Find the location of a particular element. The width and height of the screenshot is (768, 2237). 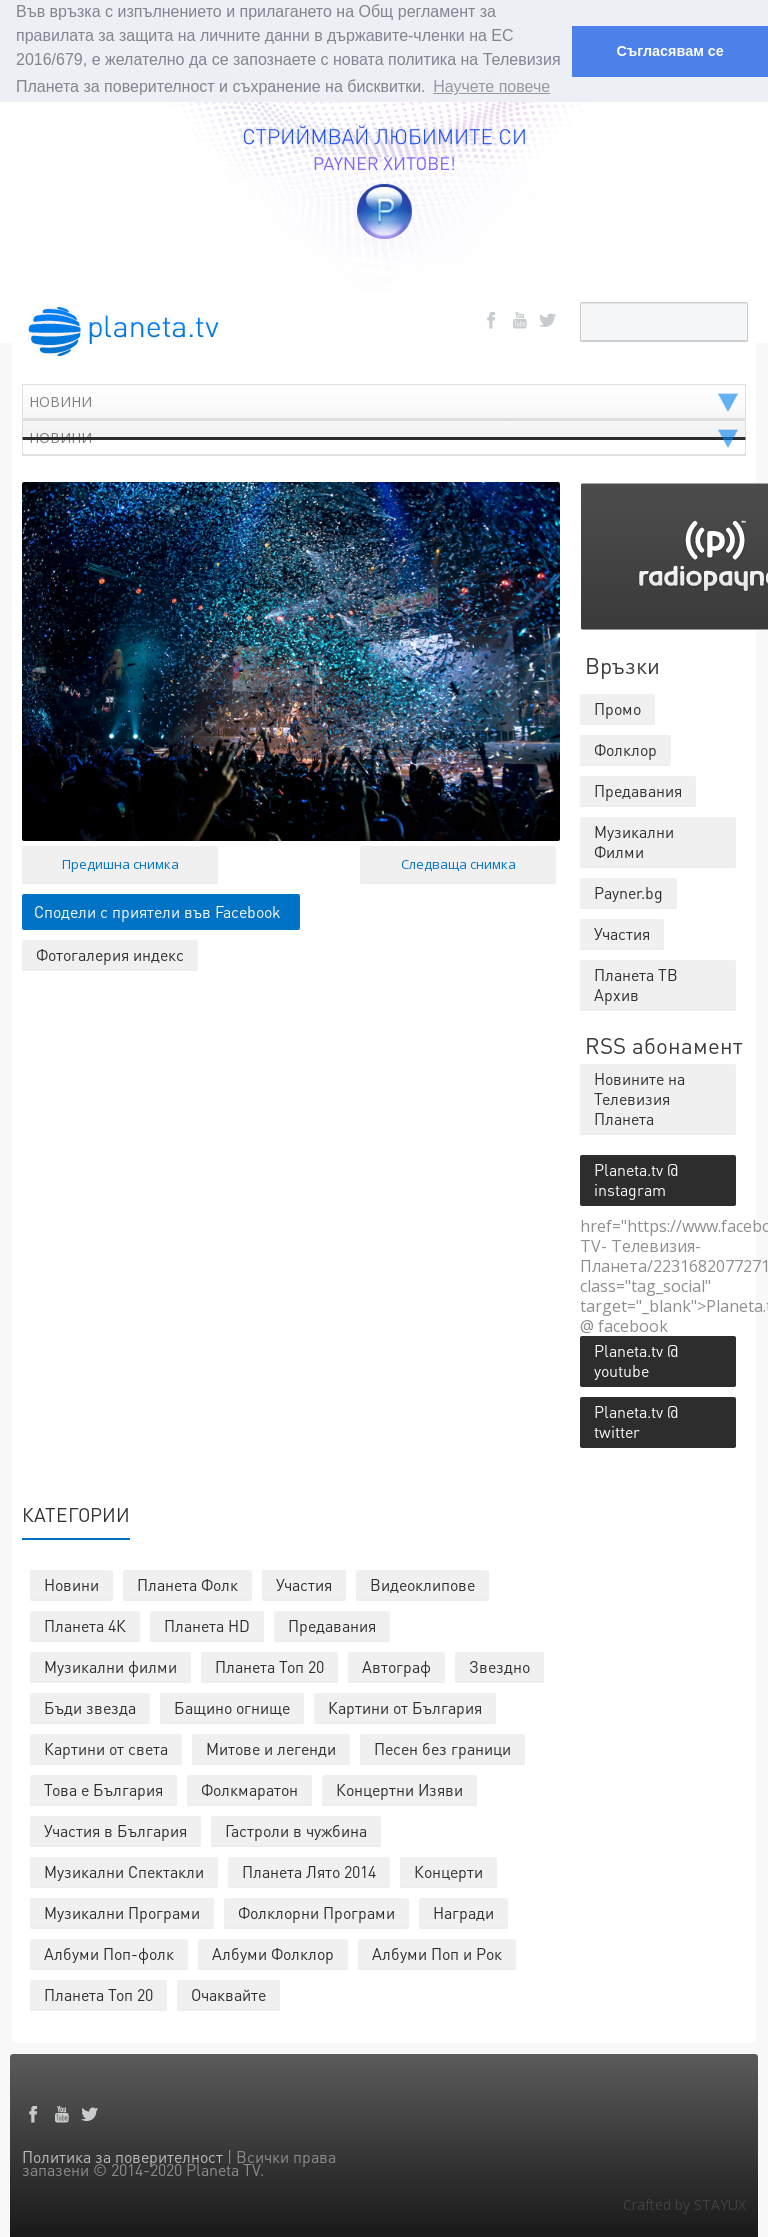

Албуми Фолклор is located at coordinates (273, 1952).